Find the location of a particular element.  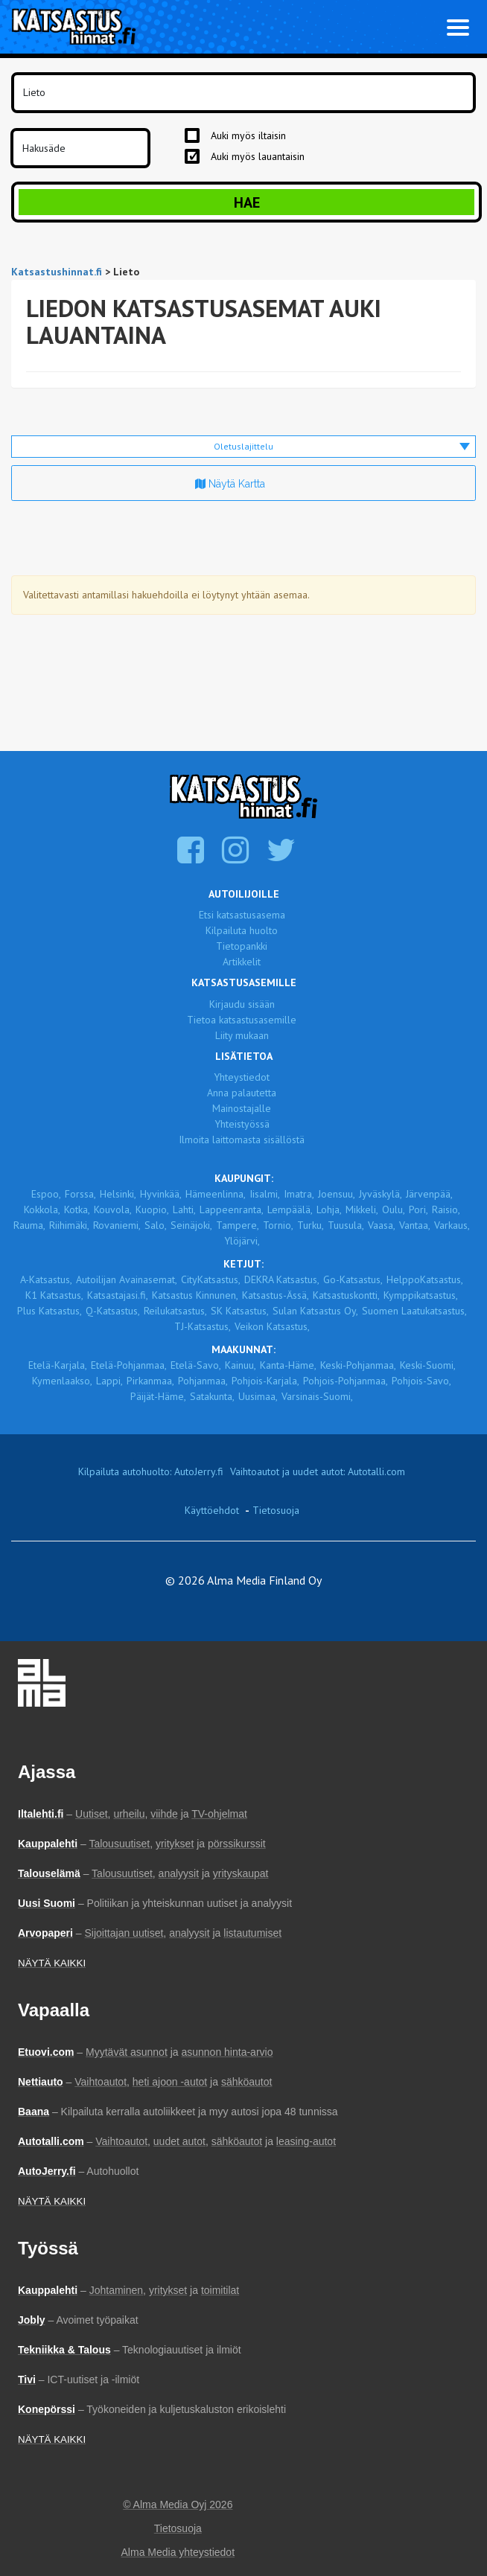

Pohjanmaa, is located at coordinates (203, 1380).